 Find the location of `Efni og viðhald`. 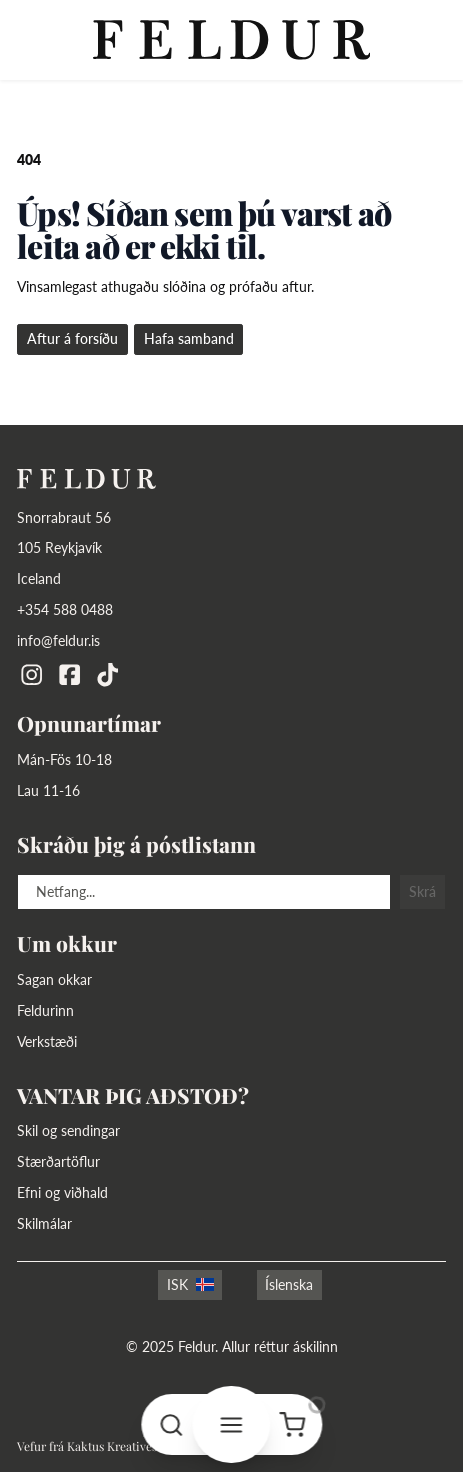

Efni og viðhald is located at coordinates (62, 1192).